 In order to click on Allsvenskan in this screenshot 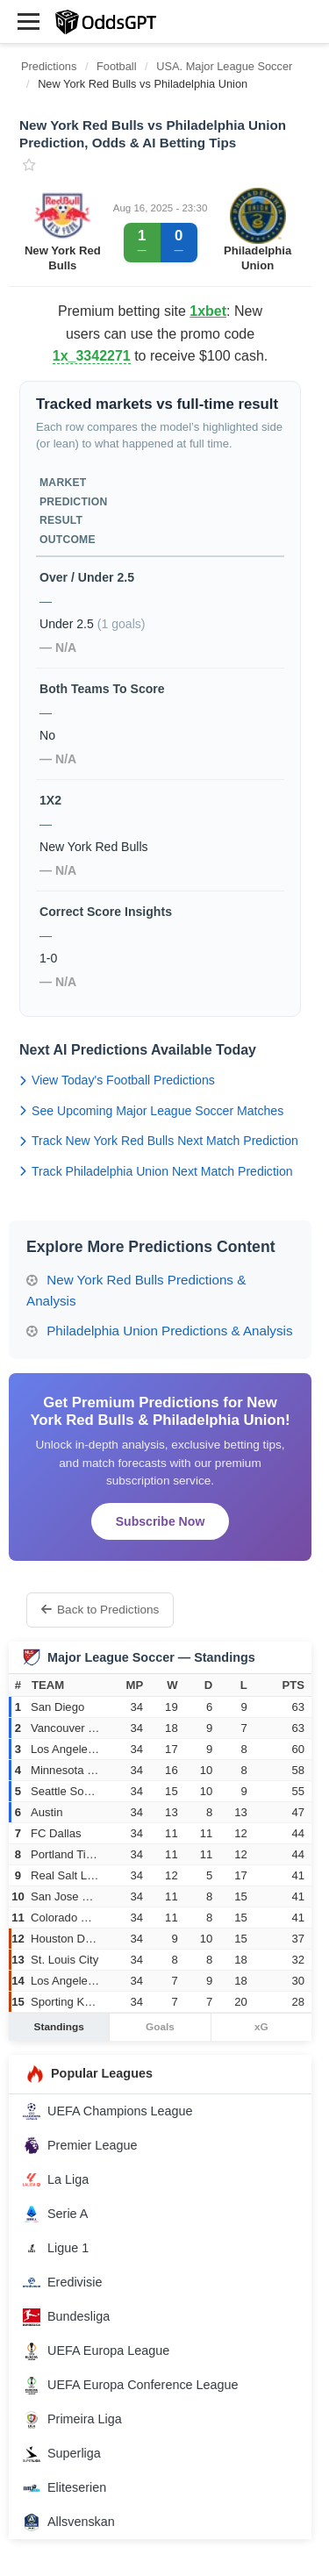, I will do `click(69, 2522)`.